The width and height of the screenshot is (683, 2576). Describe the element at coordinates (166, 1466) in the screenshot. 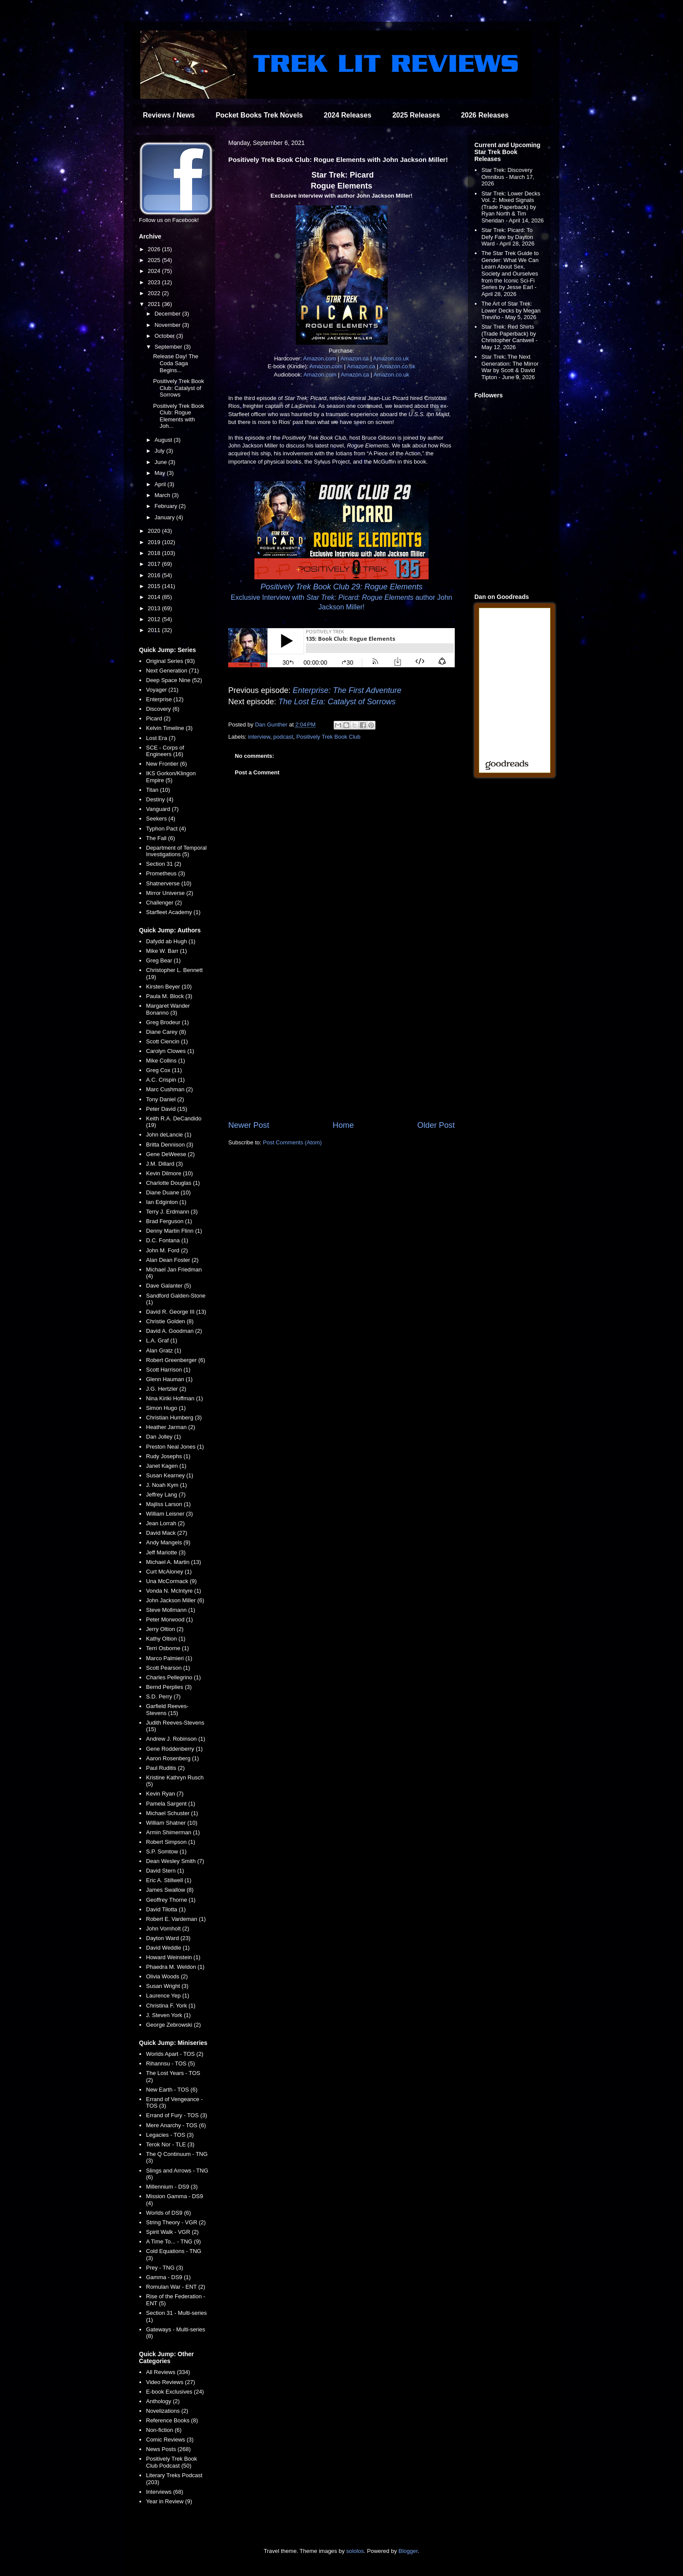

I see `Janet Kagen (1)` at that location.